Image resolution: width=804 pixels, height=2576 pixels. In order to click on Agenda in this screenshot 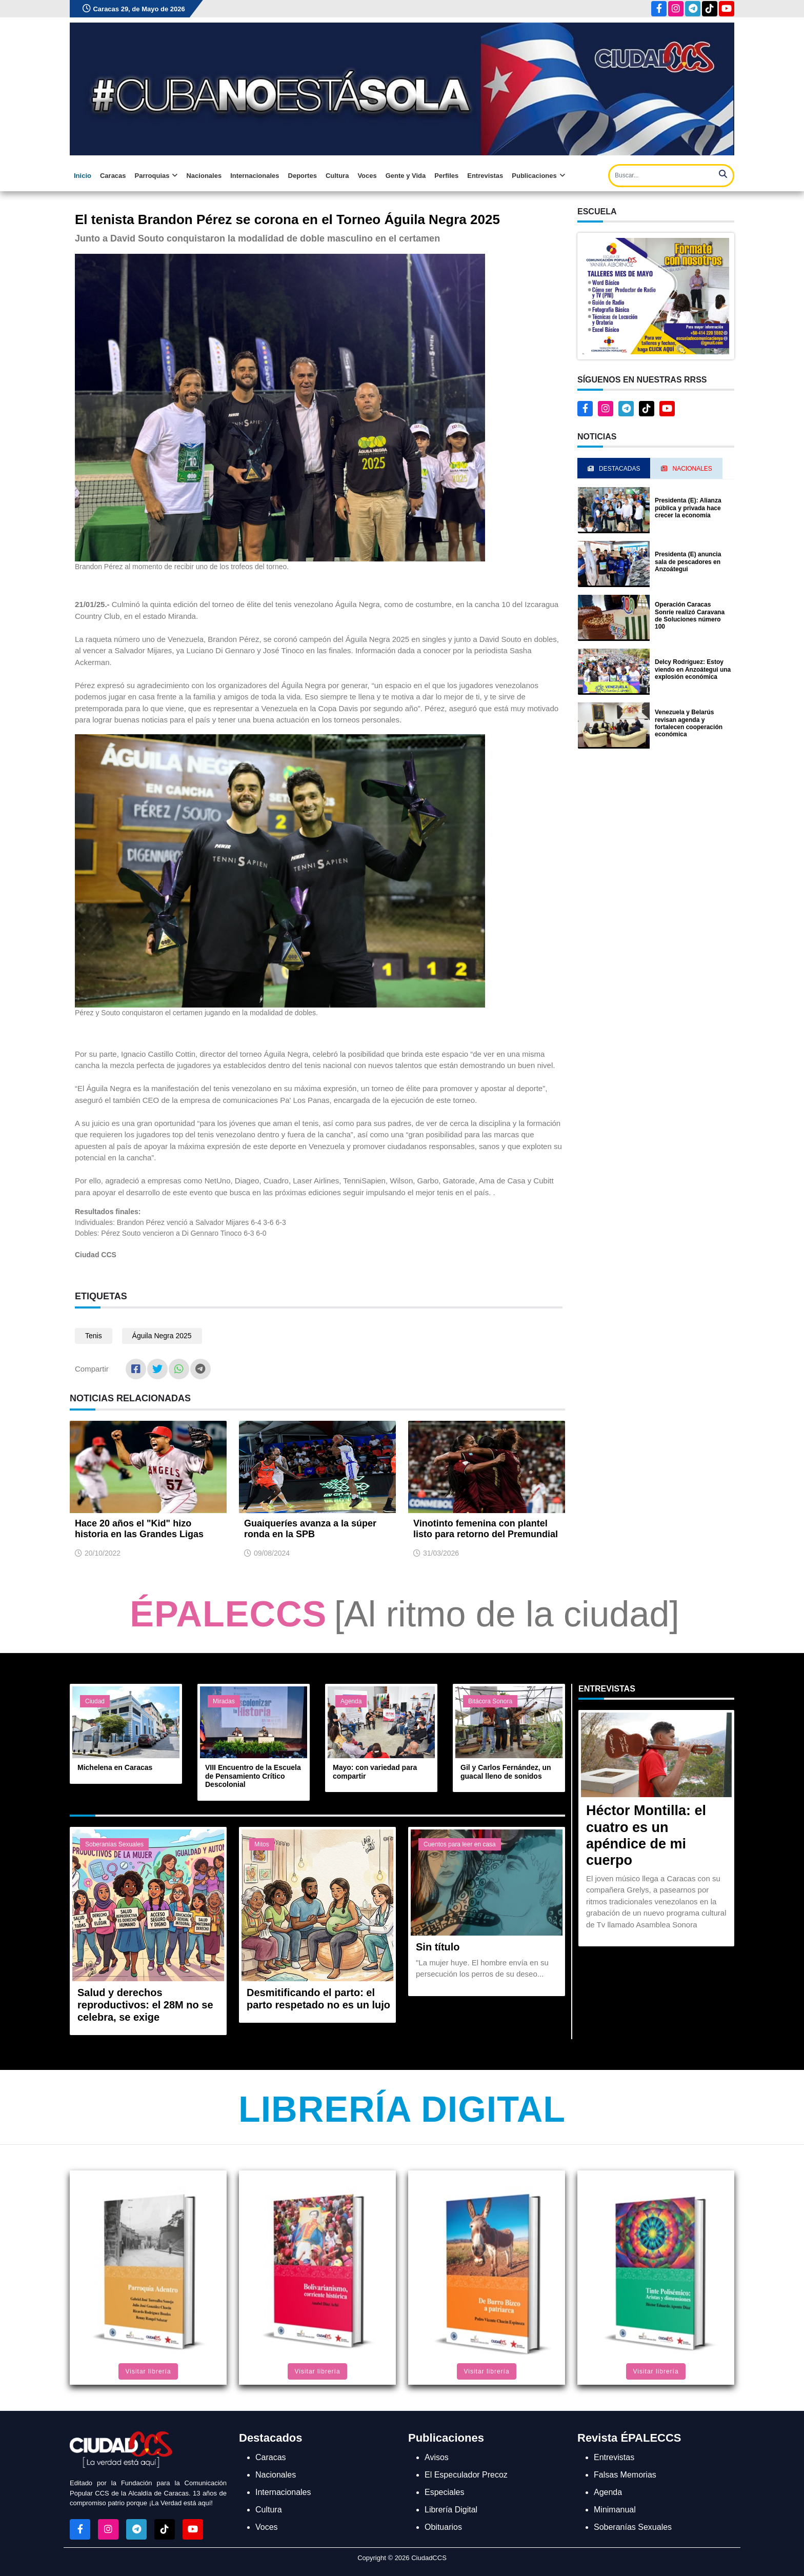, I will do `click(350, 1701)`.